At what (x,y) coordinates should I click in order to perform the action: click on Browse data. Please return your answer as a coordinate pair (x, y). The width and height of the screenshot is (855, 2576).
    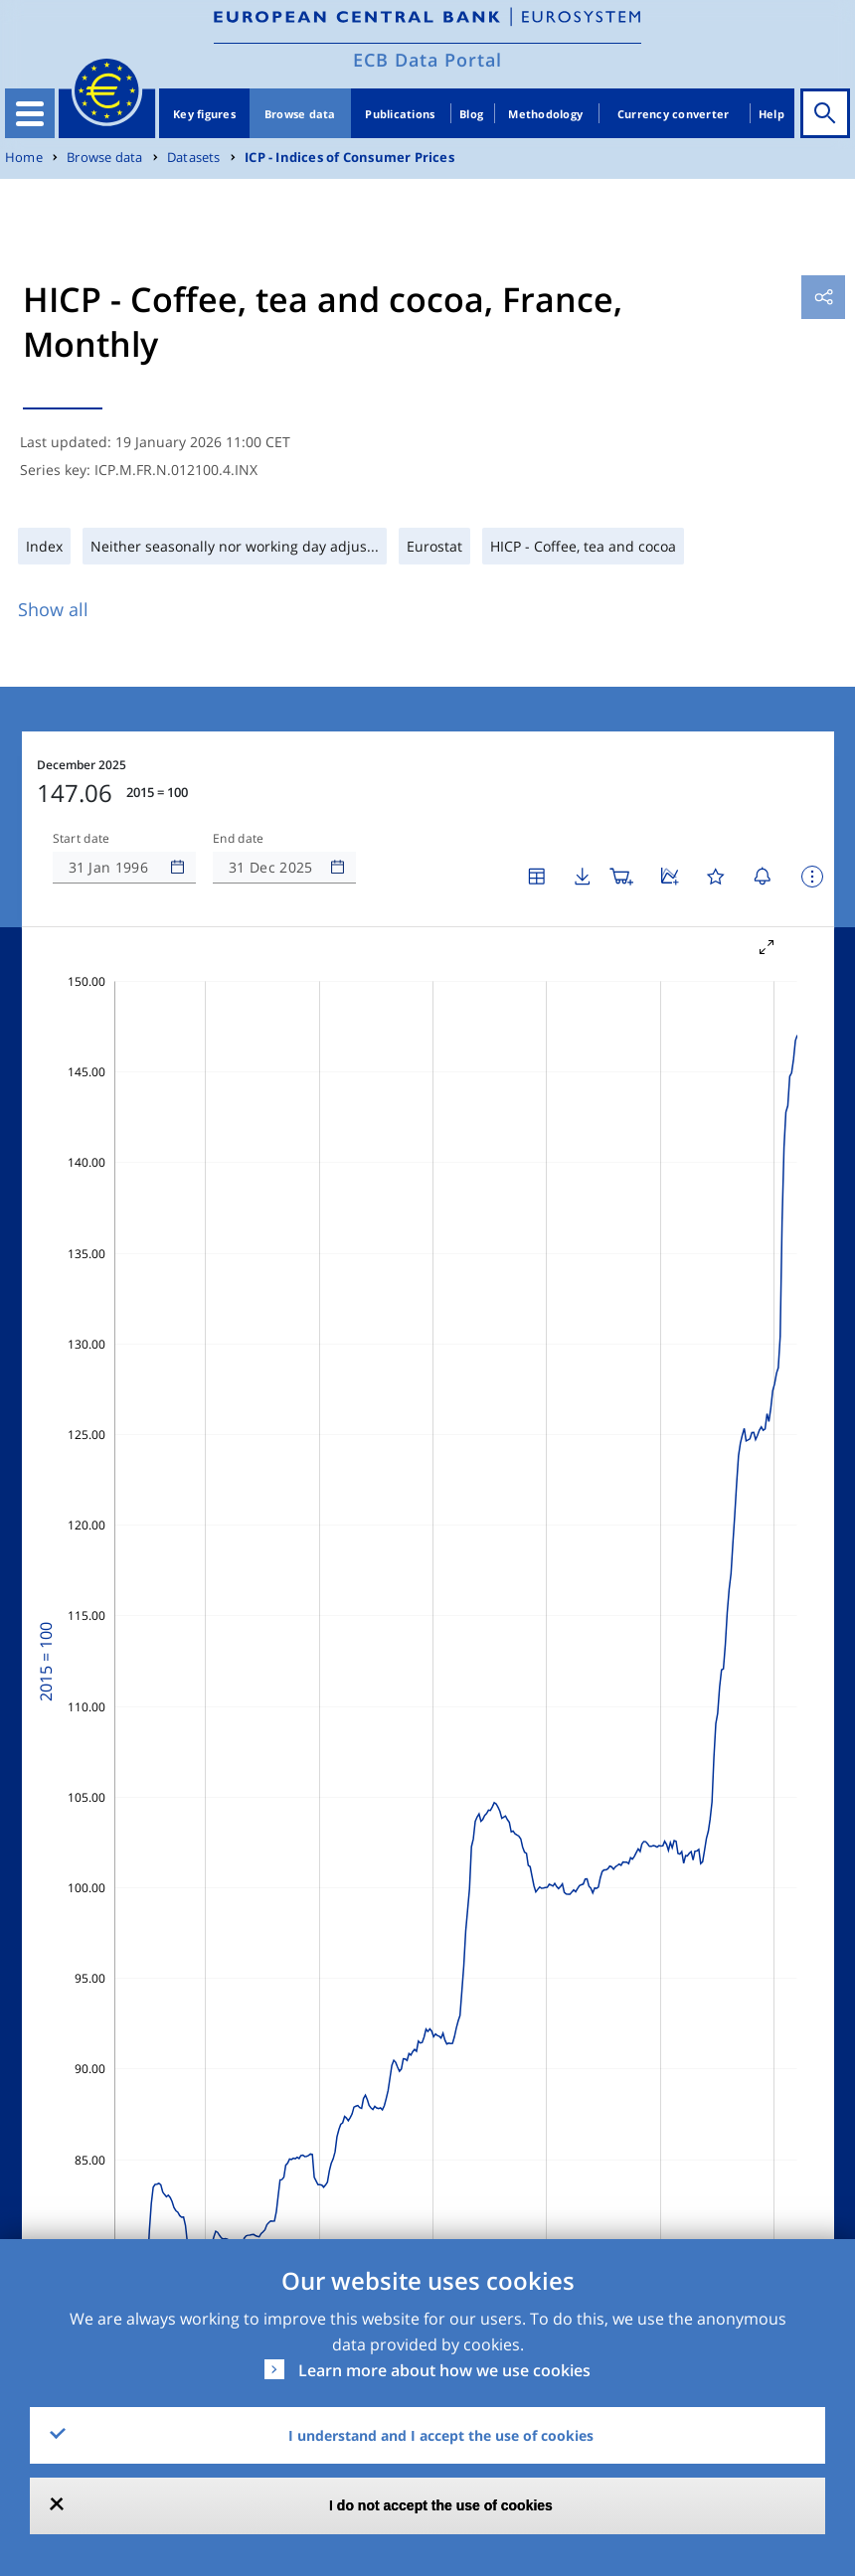
    Looking at the image, I should click on (300, 113).